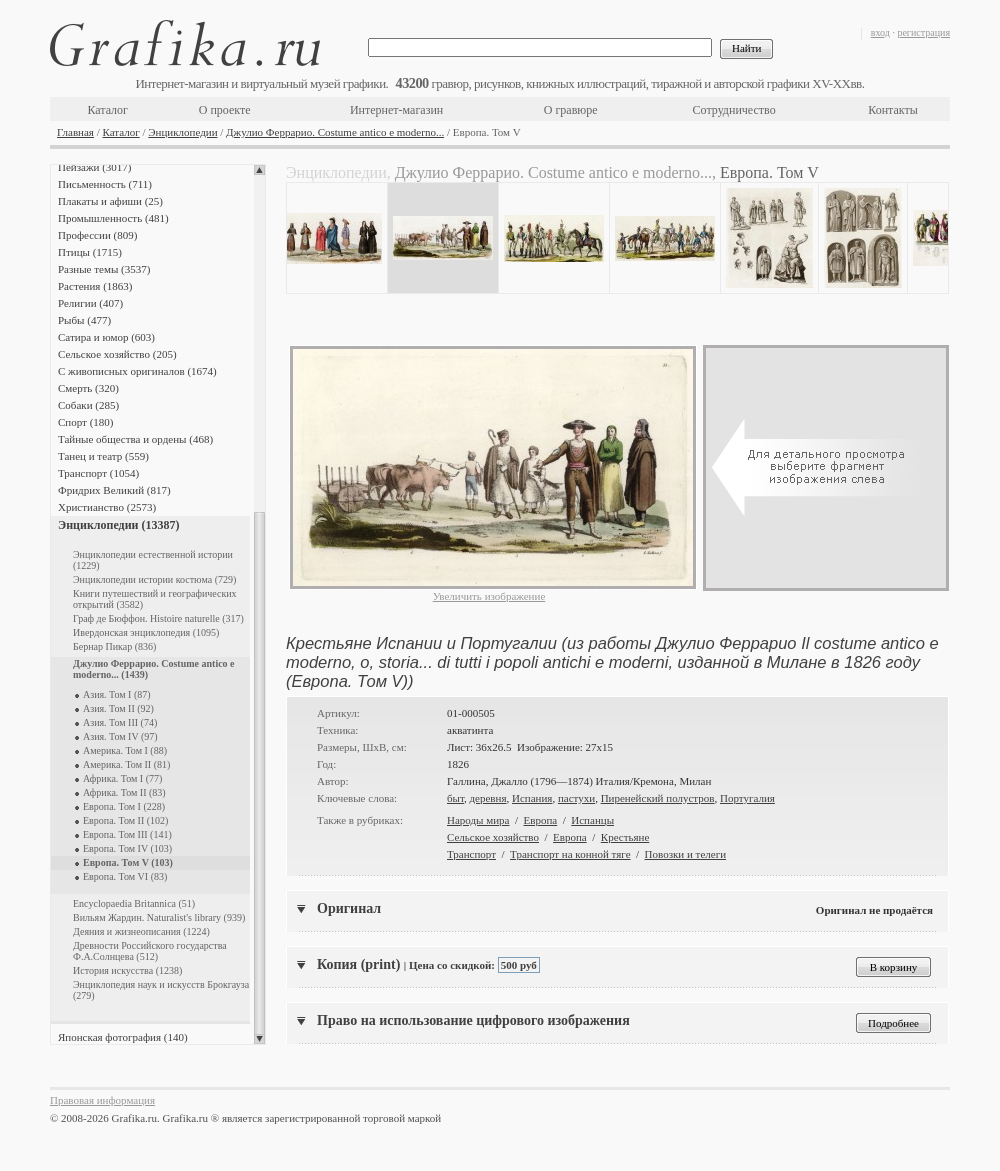  I want to click on Вильям Жардин. Naturalist's library (939), so click(159, 917).